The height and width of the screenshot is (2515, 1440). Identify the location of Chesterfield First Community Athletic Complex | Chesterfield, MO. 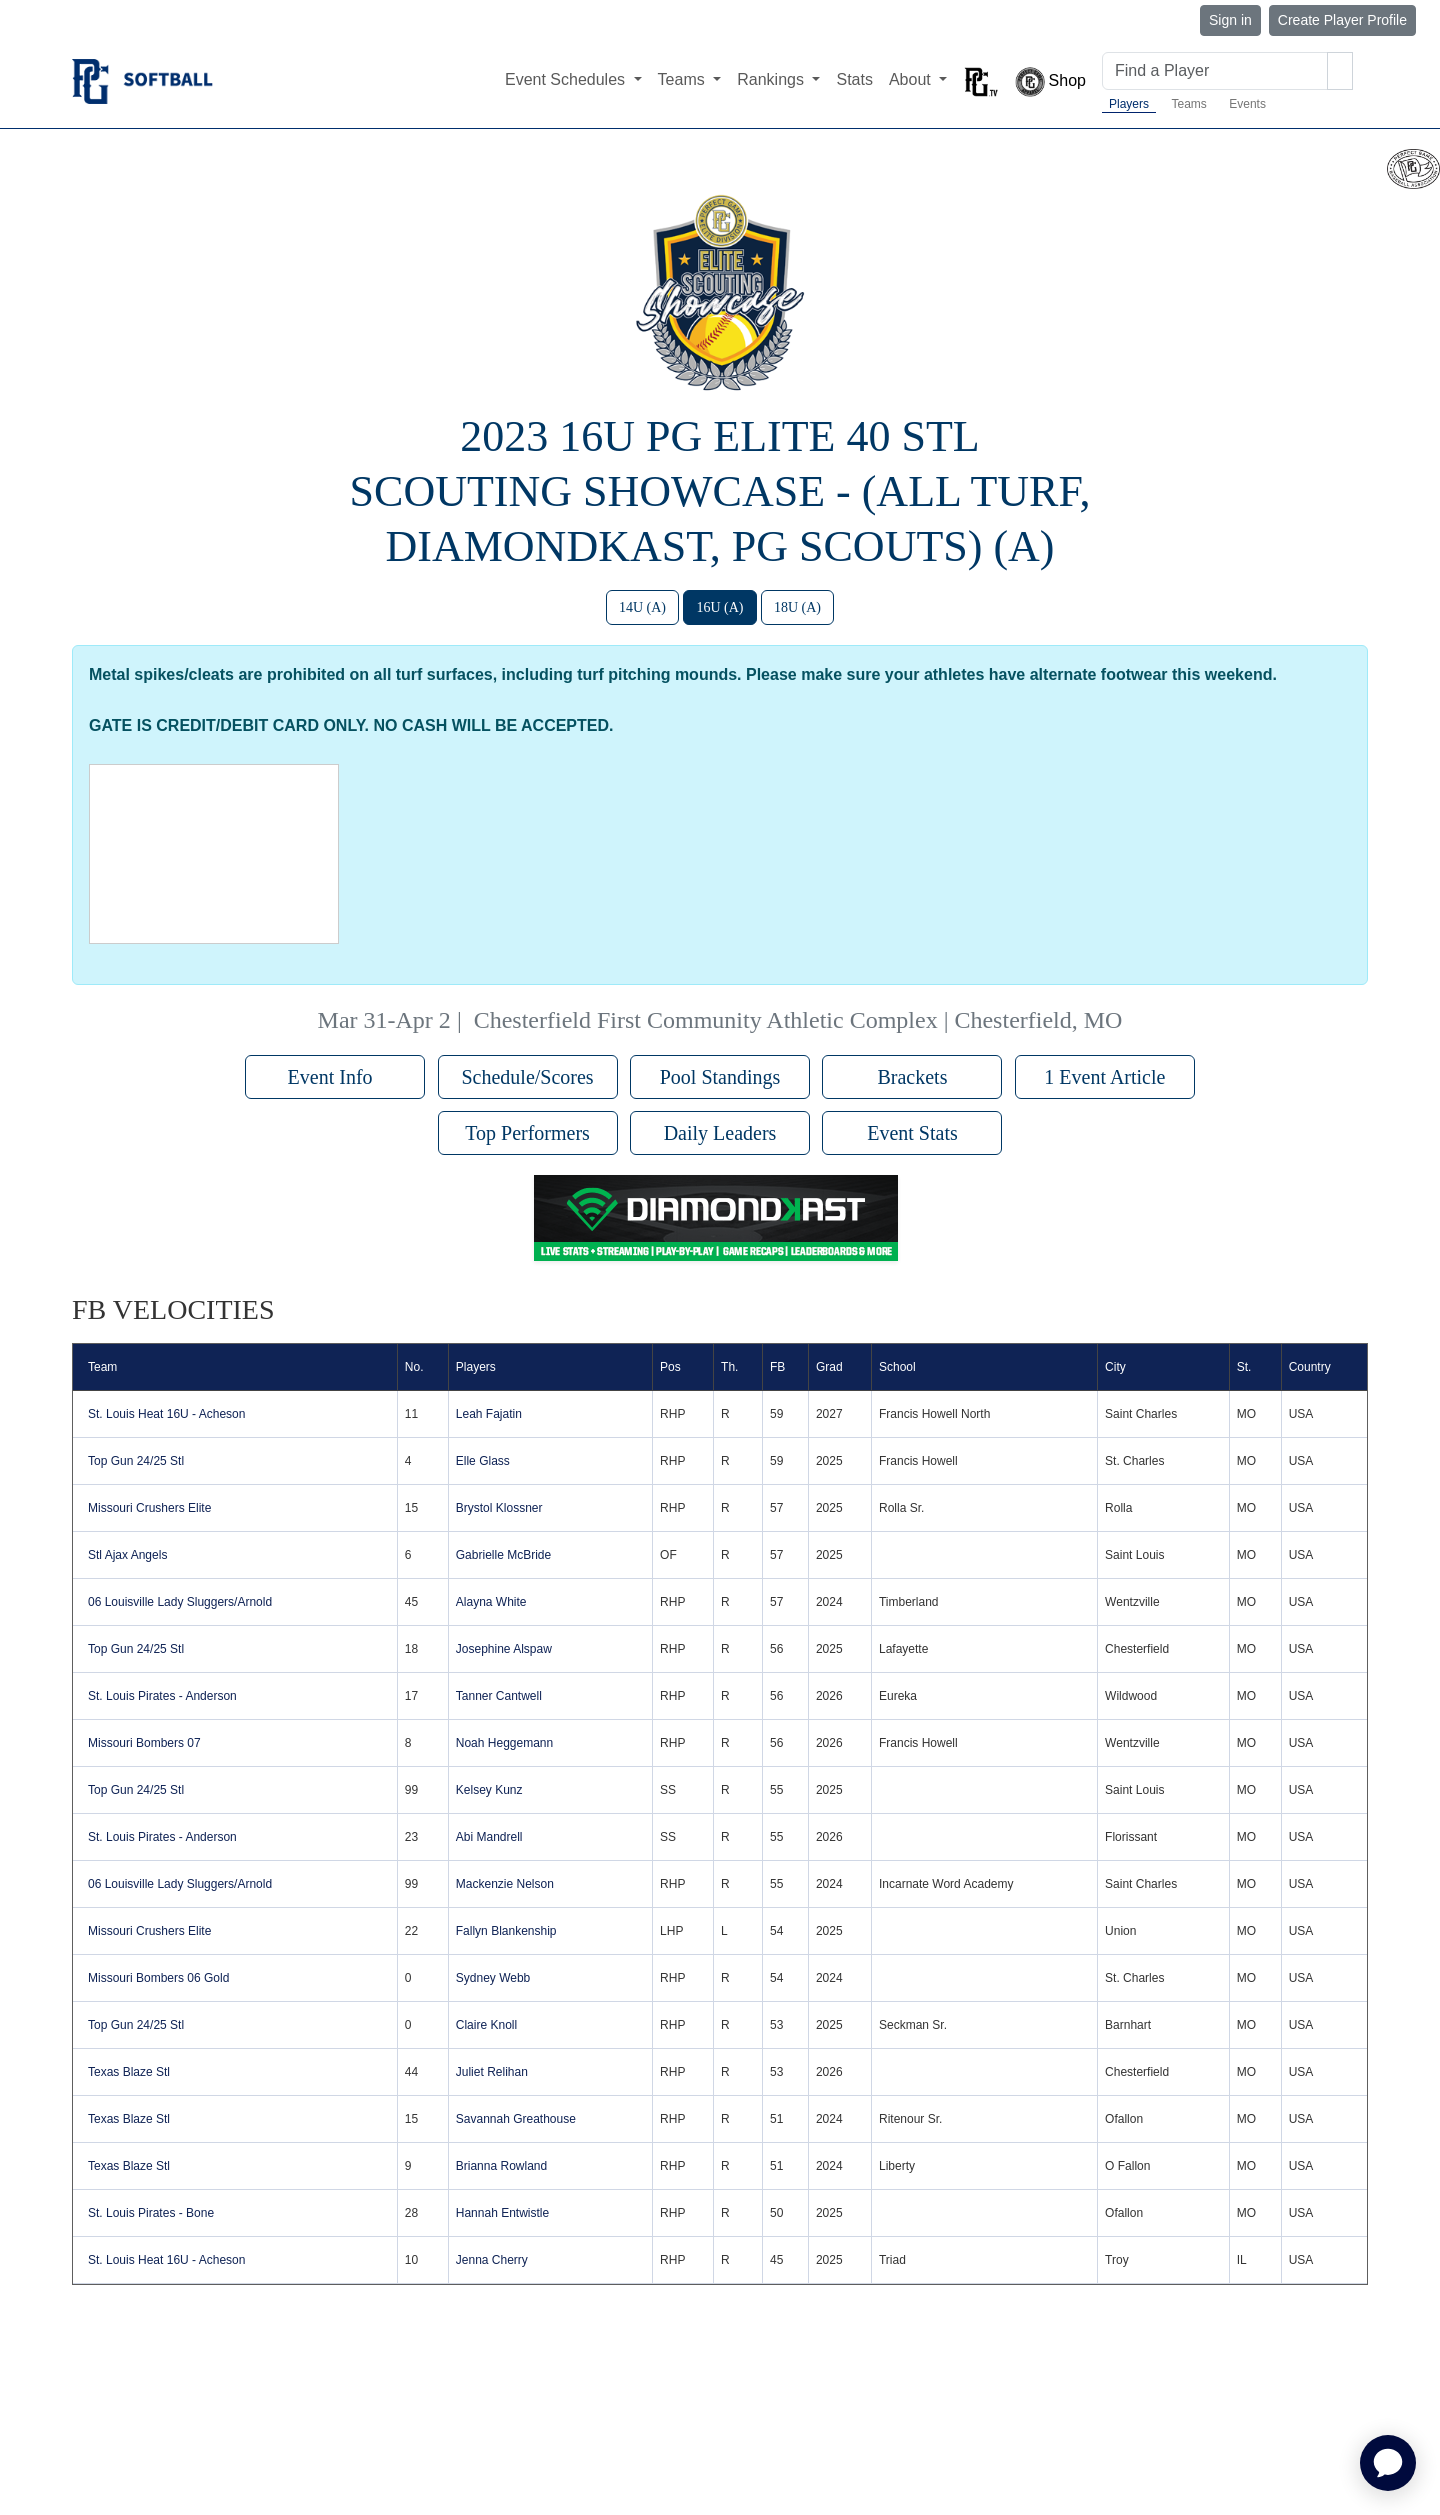
(798, 1020).